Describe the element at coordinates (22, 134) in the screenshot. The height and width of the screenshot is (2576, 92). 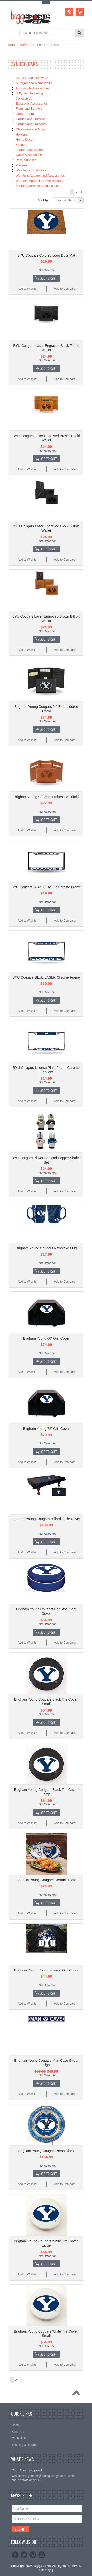
I see `Holidays` at that location.